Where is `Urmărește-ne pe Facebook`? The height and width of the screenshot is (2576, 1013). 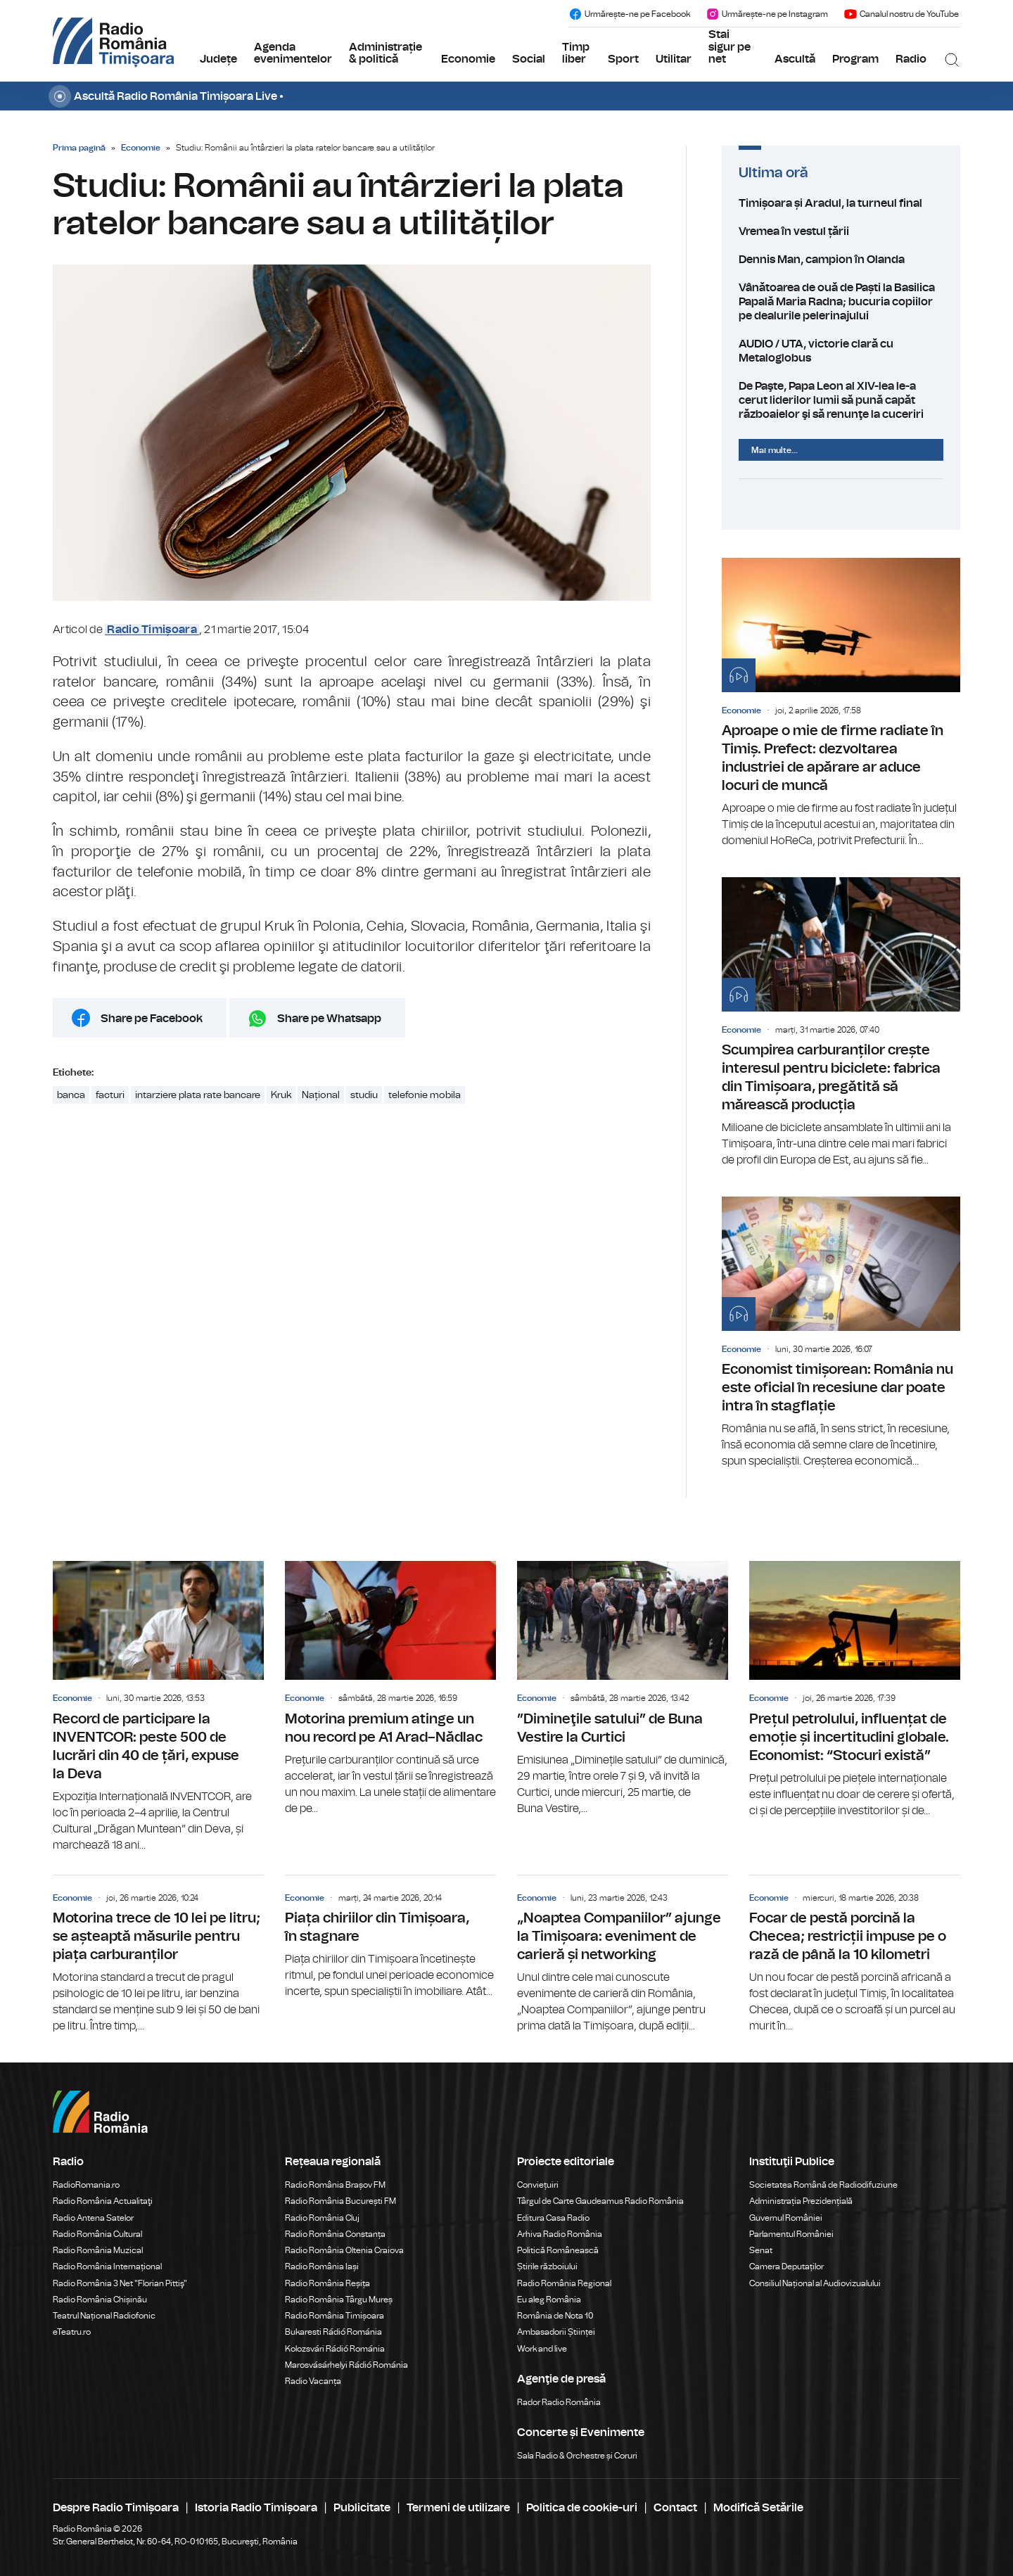 Urmărește-ne pe Facebook is located at coordinates (629, 14).